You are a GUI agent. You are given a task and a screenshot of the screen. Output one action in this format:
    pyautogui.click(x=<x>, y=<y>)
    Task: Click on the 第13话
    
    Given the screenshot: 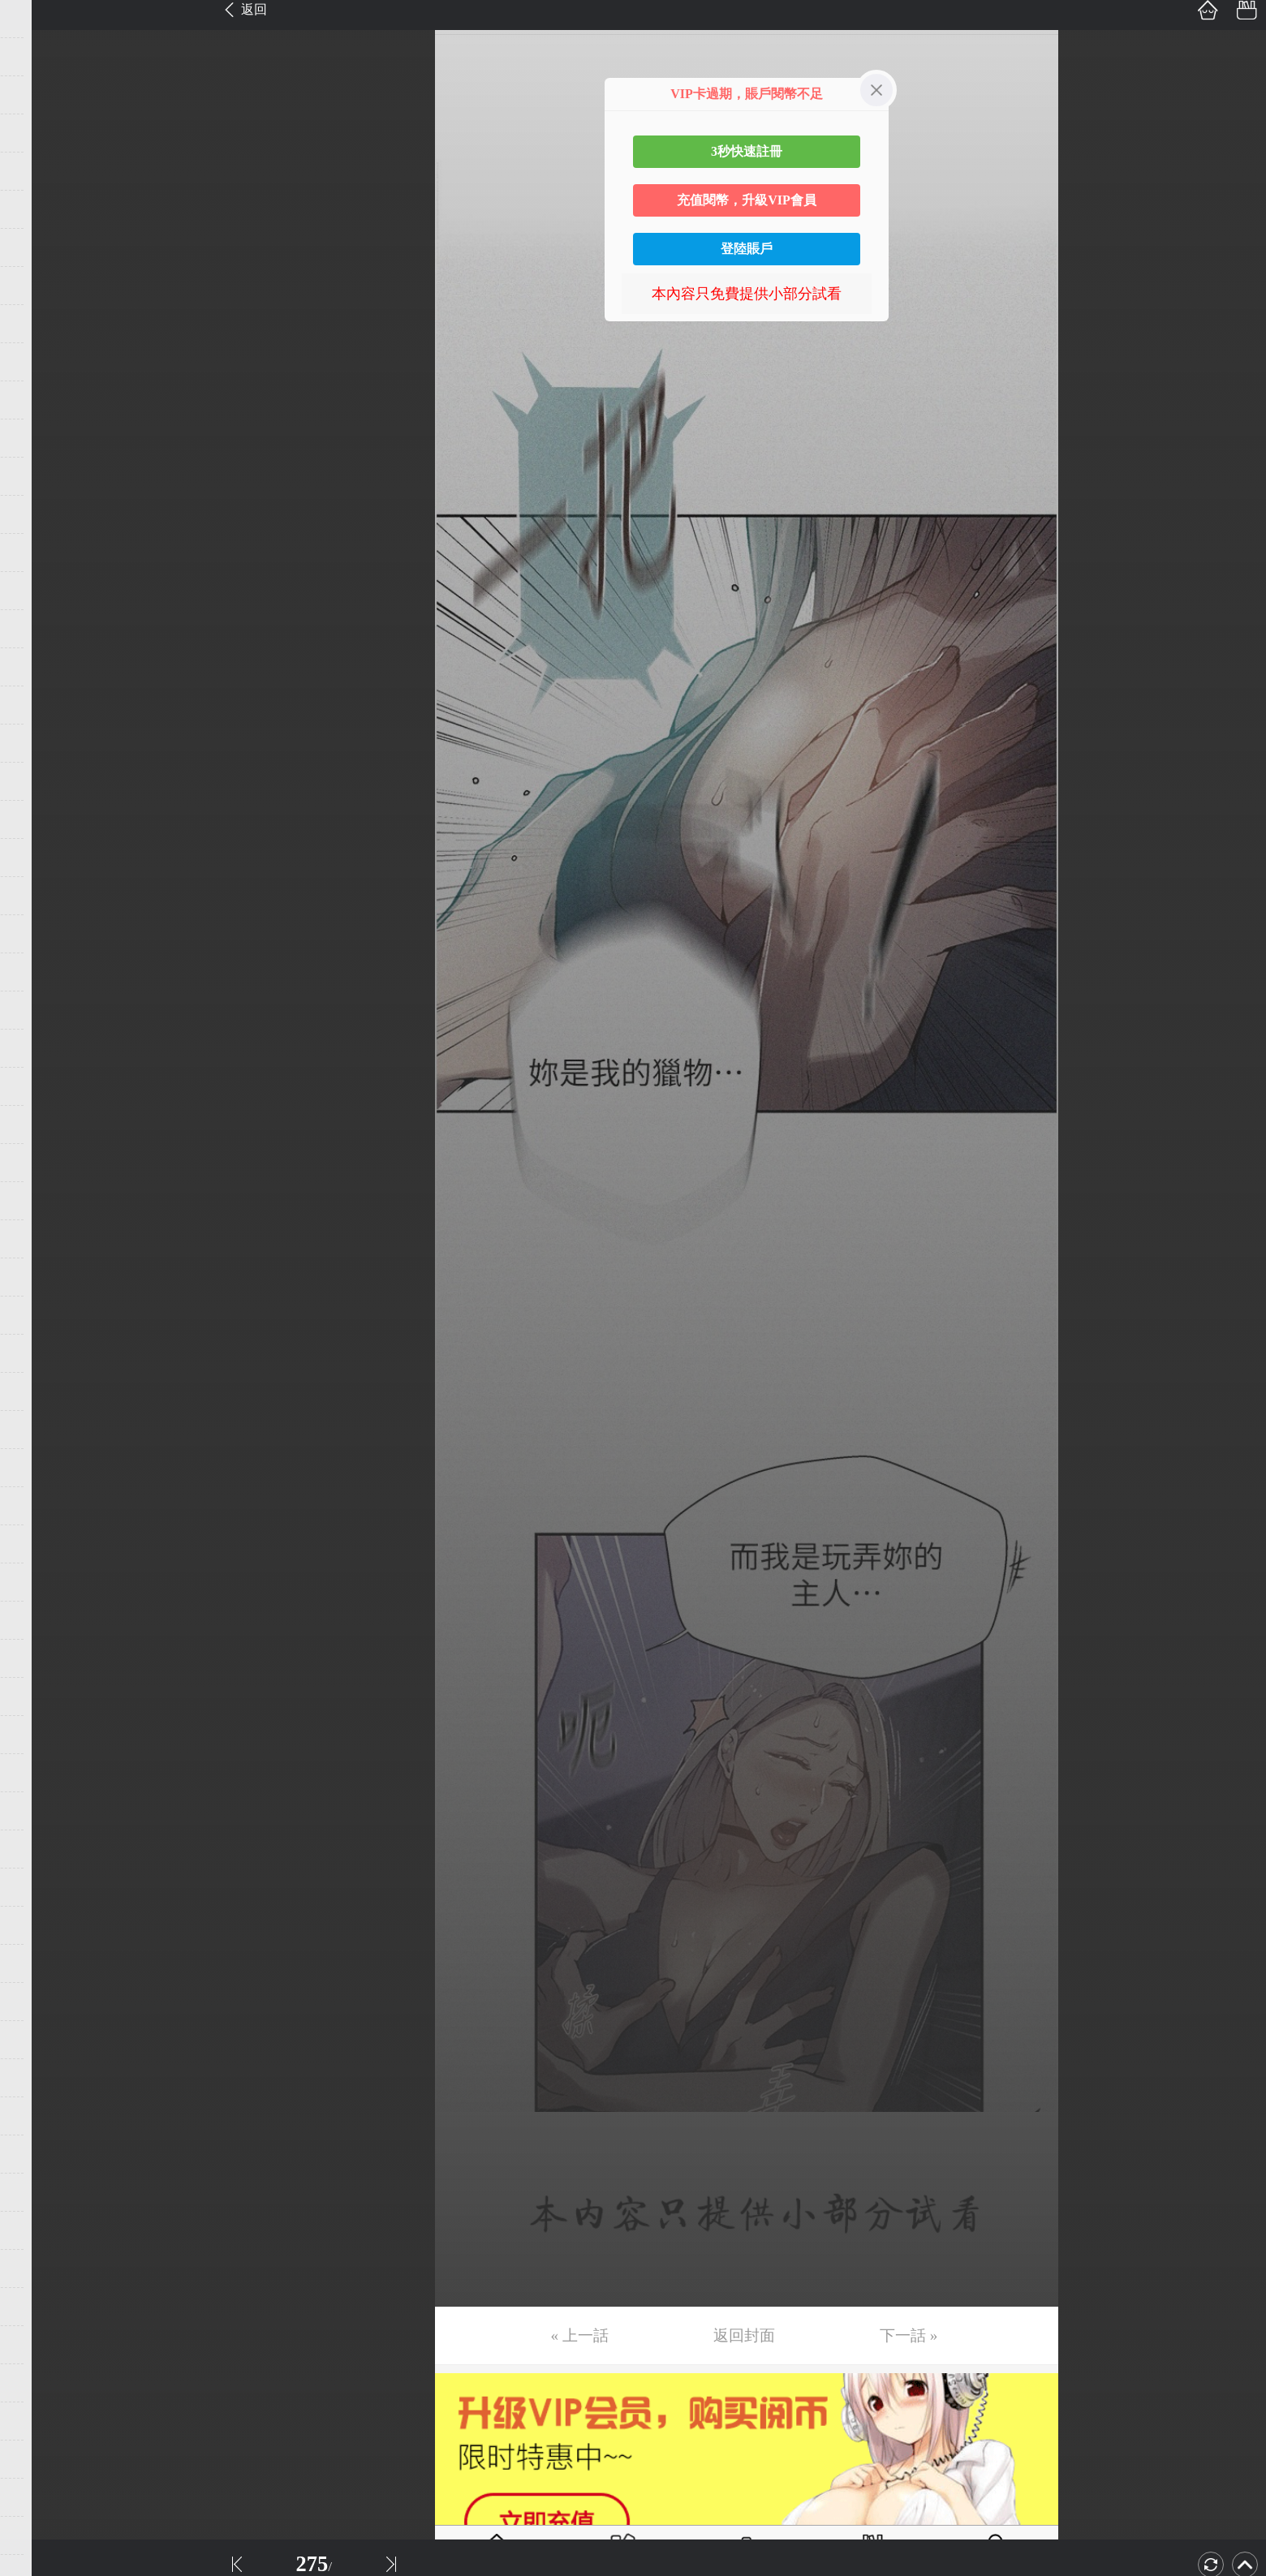 What is the action you would take?
    pyautogui.click(x=38, y=476)
    